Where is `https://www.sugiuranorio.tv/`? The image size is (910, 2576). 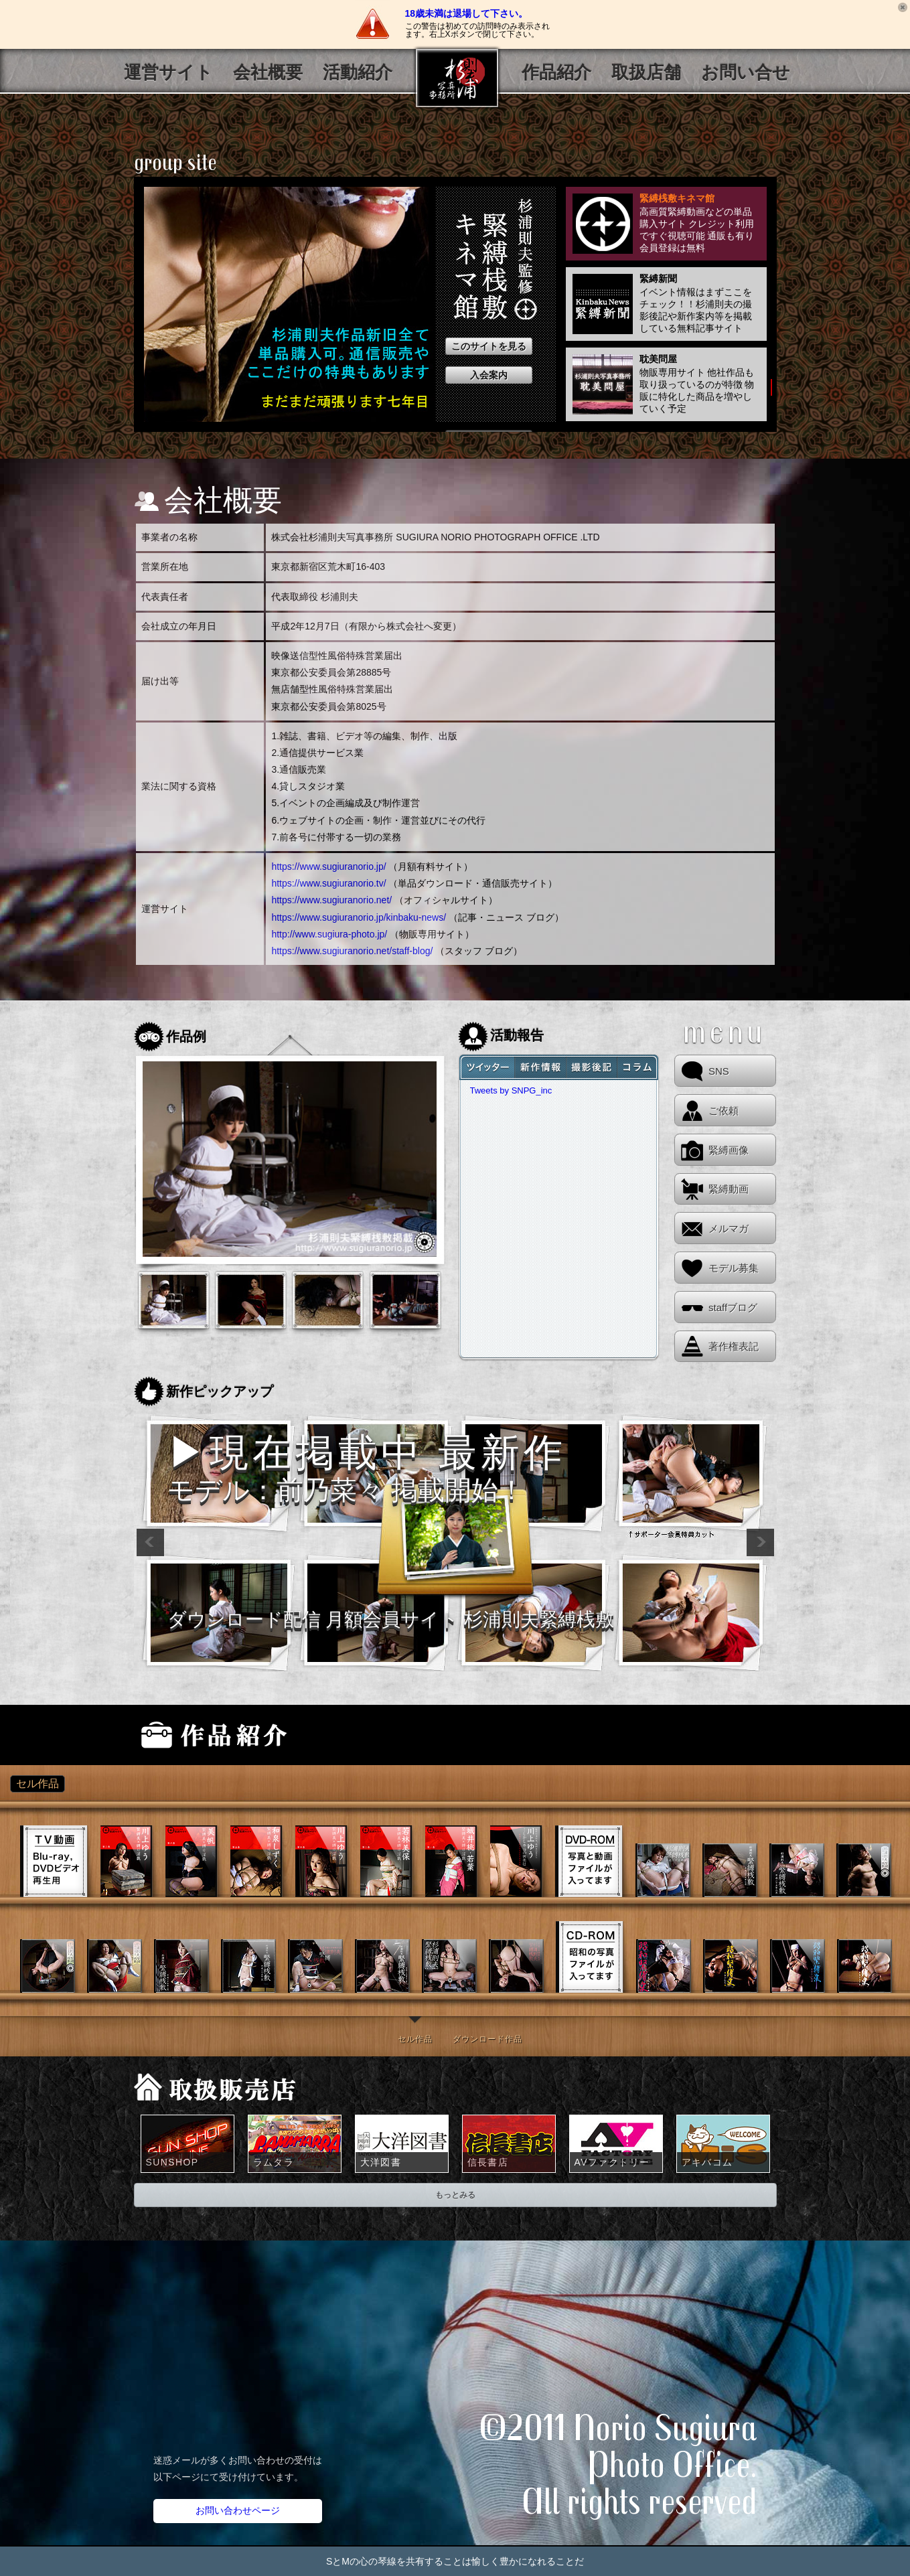
https://www.sugiuranorio.tv/ is located at coordinates (328, 883).